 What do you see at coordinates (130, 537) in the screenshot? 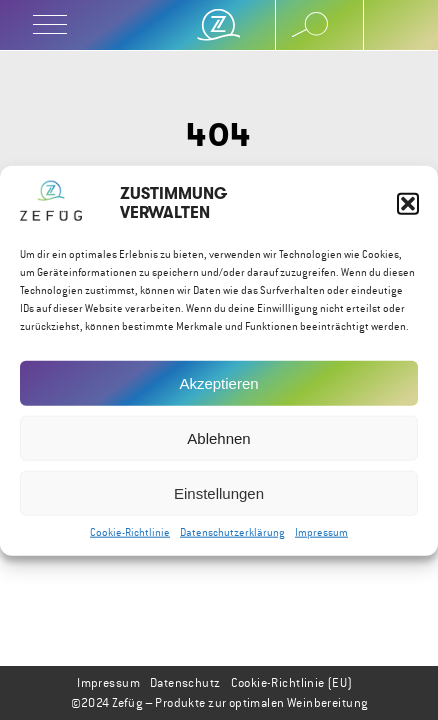
I see `Cookie-Richtlinie` at bounding box center [130, 537].